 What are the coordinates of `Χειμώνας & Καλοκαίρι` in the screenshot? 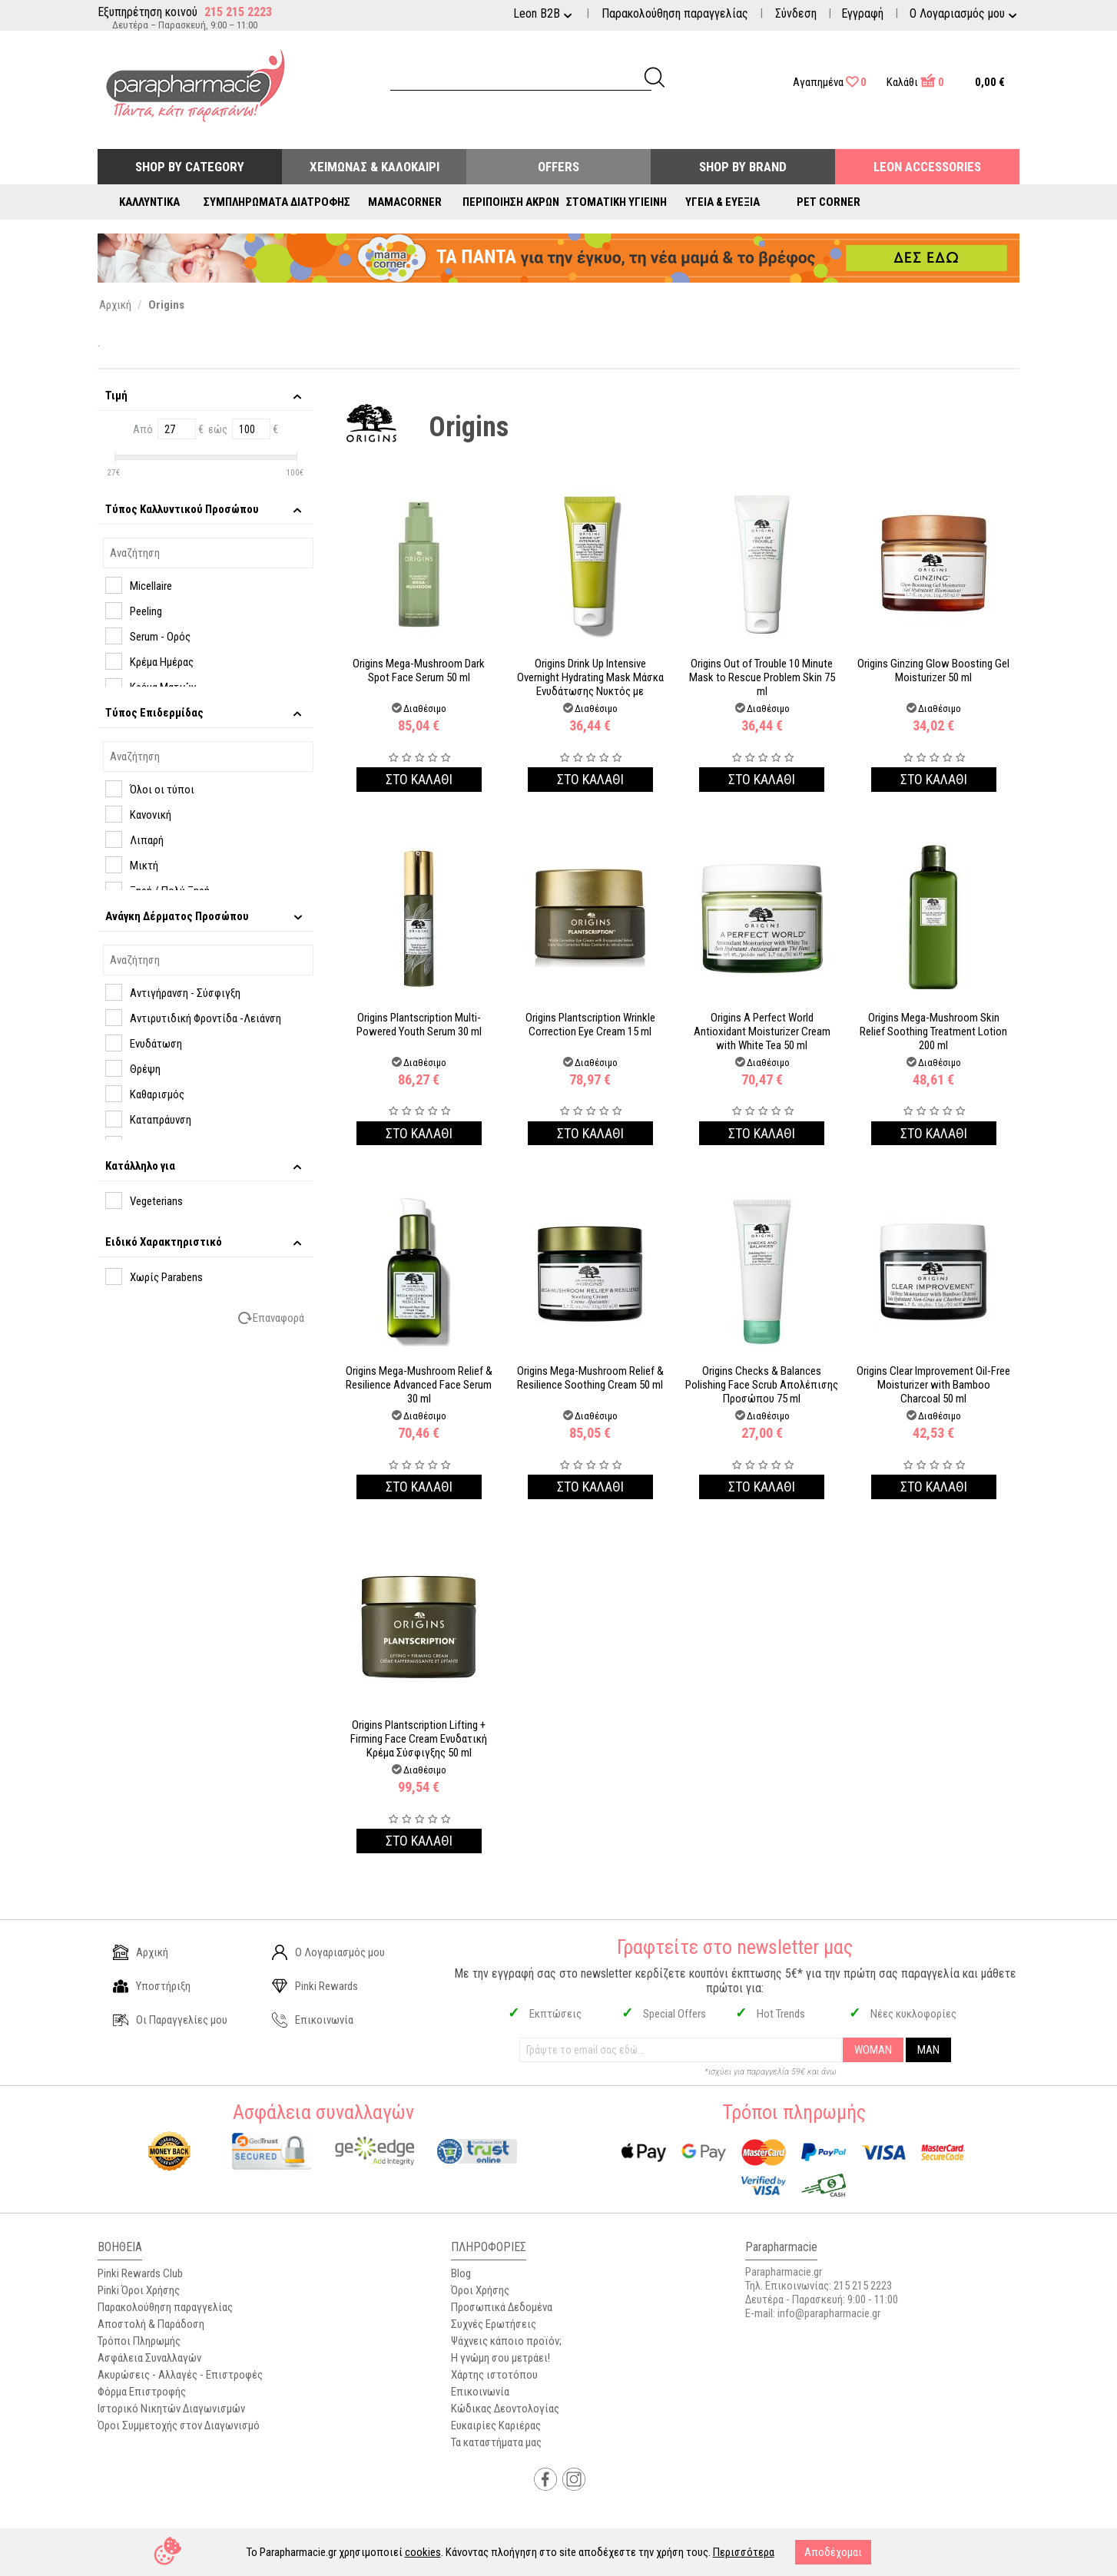 It's located at (374, 166).